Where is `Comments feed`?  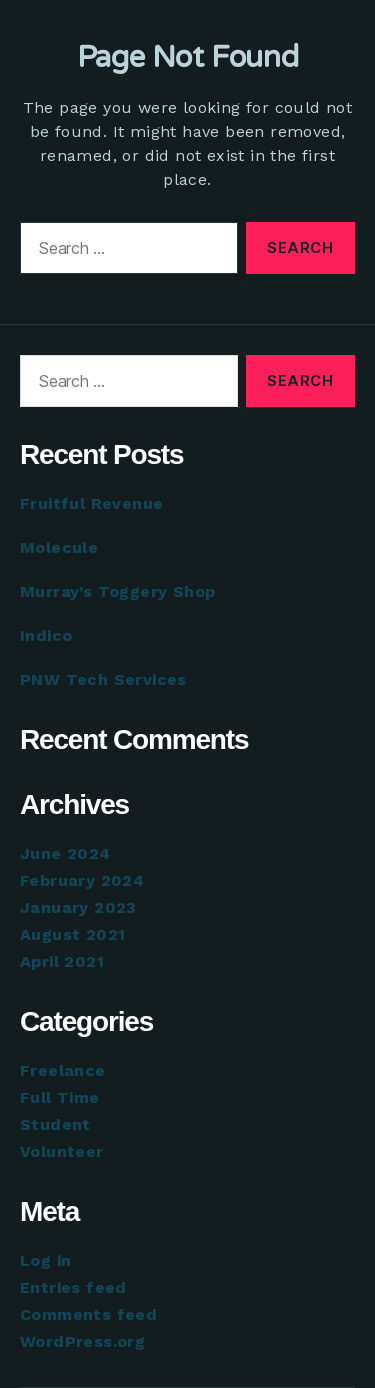 Comments feed is located at coordinates (88, 1314).